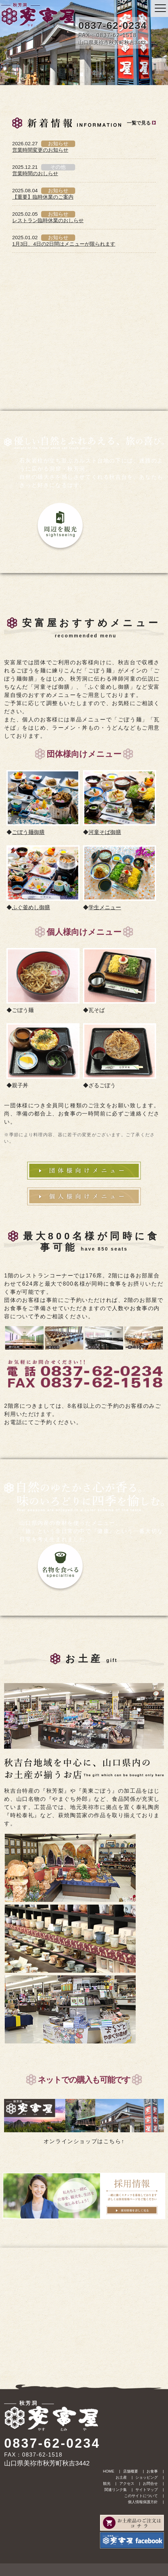  Describe the element at coordinates (150, 2483) in the screenshot. I see `お問合せ` at that location.